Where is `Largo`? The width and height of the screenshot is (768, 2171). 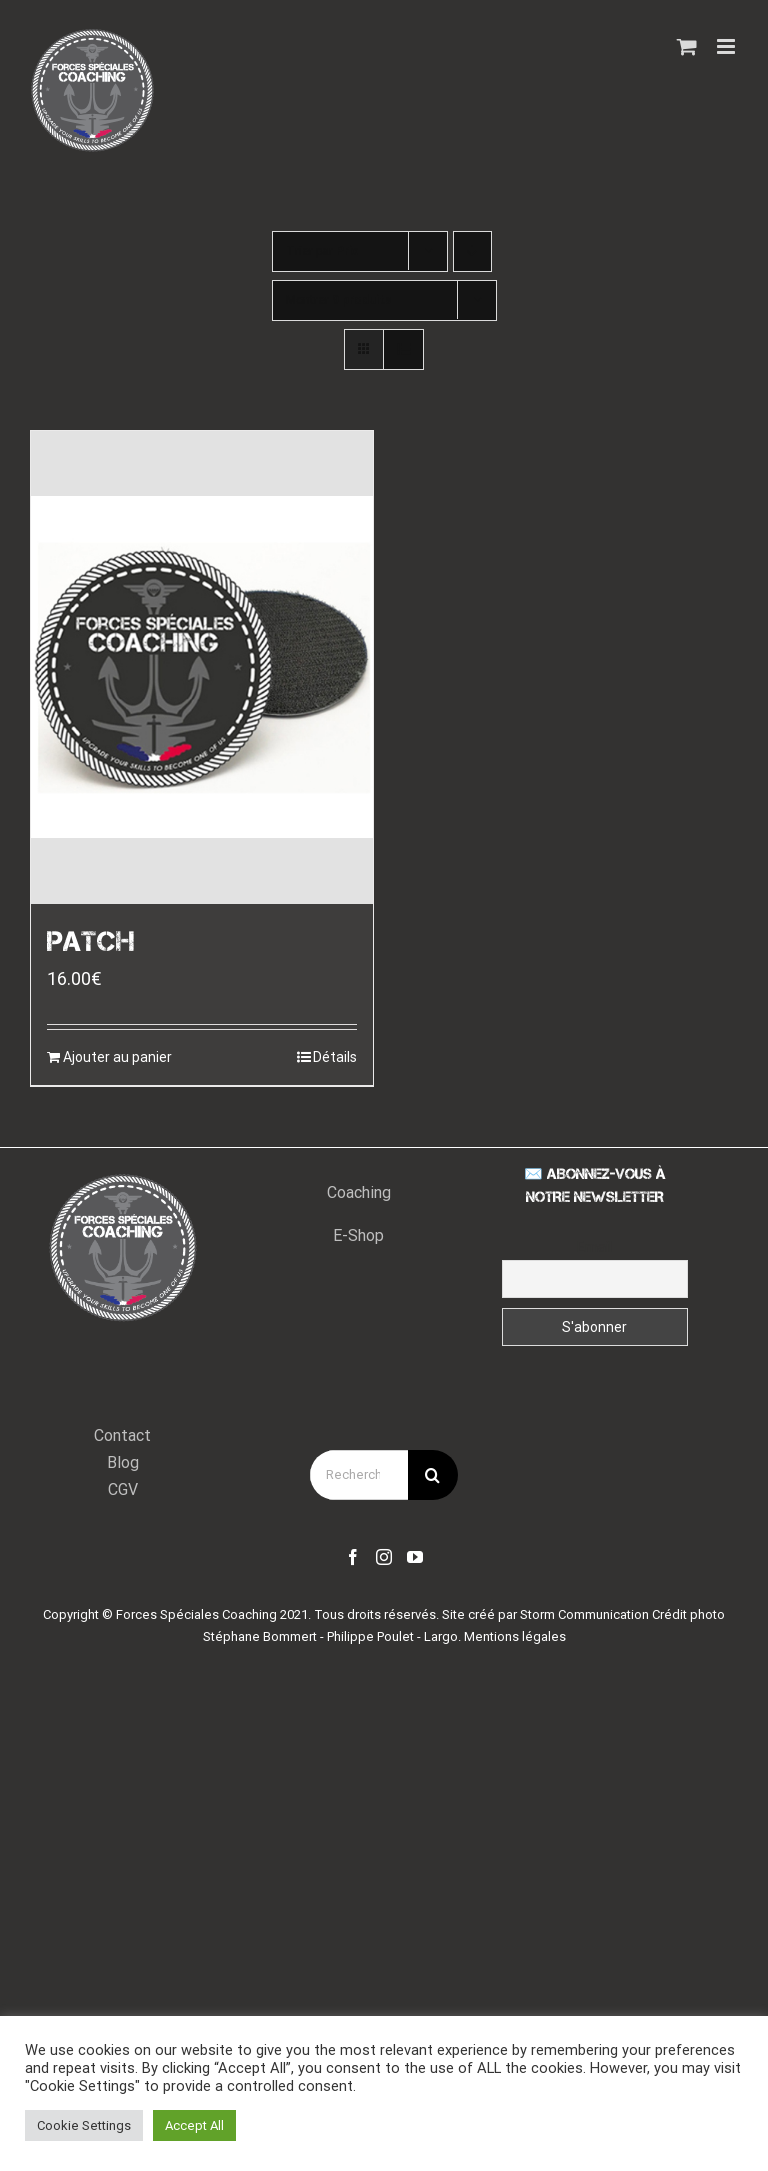
Largo is located at coordinates (441, 1636).